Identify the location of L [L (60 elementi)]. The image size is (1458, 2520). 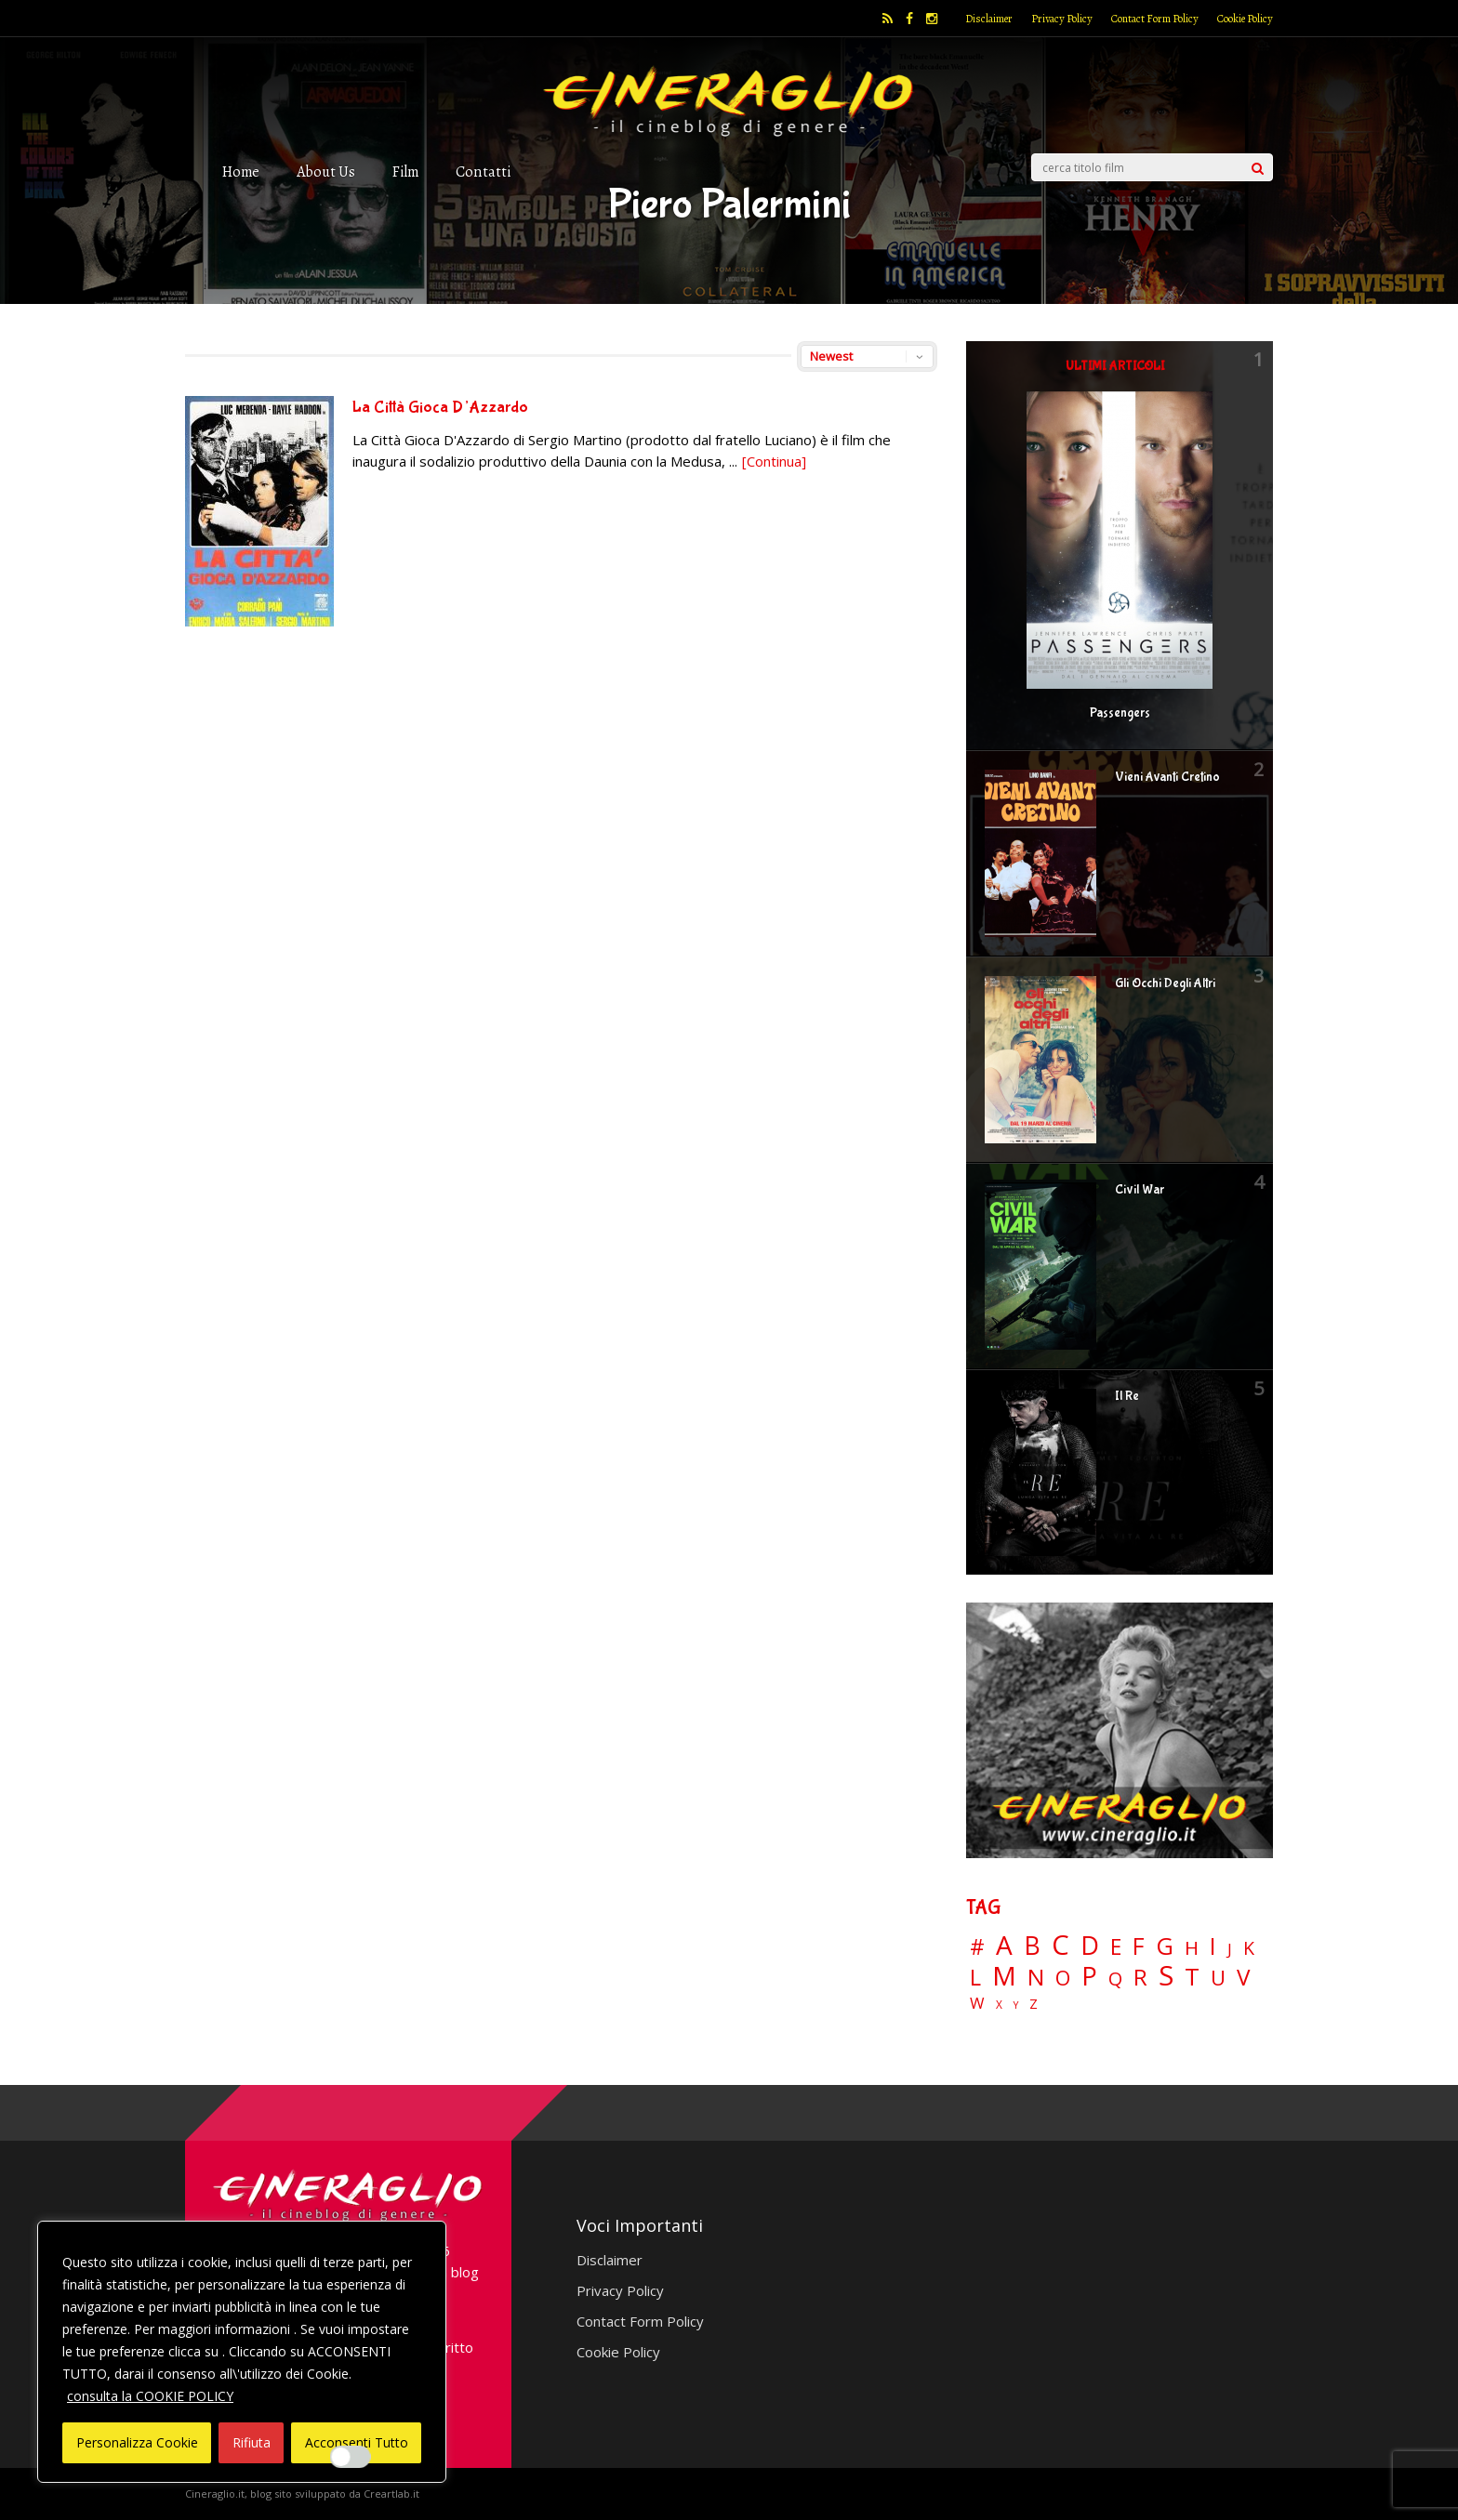
(975, 1977).